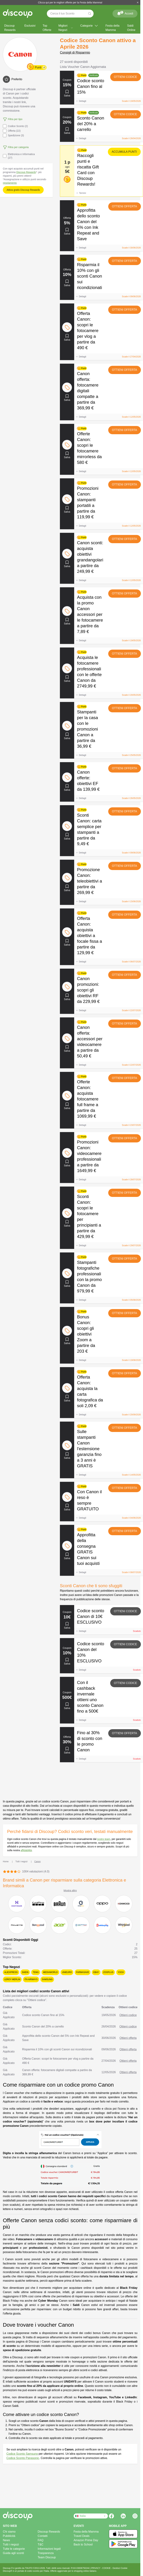  What do you see at coordinates (13, 2553) in the screenshot?
I see `Guida agli sconti` at bounding box center [13, 2553].